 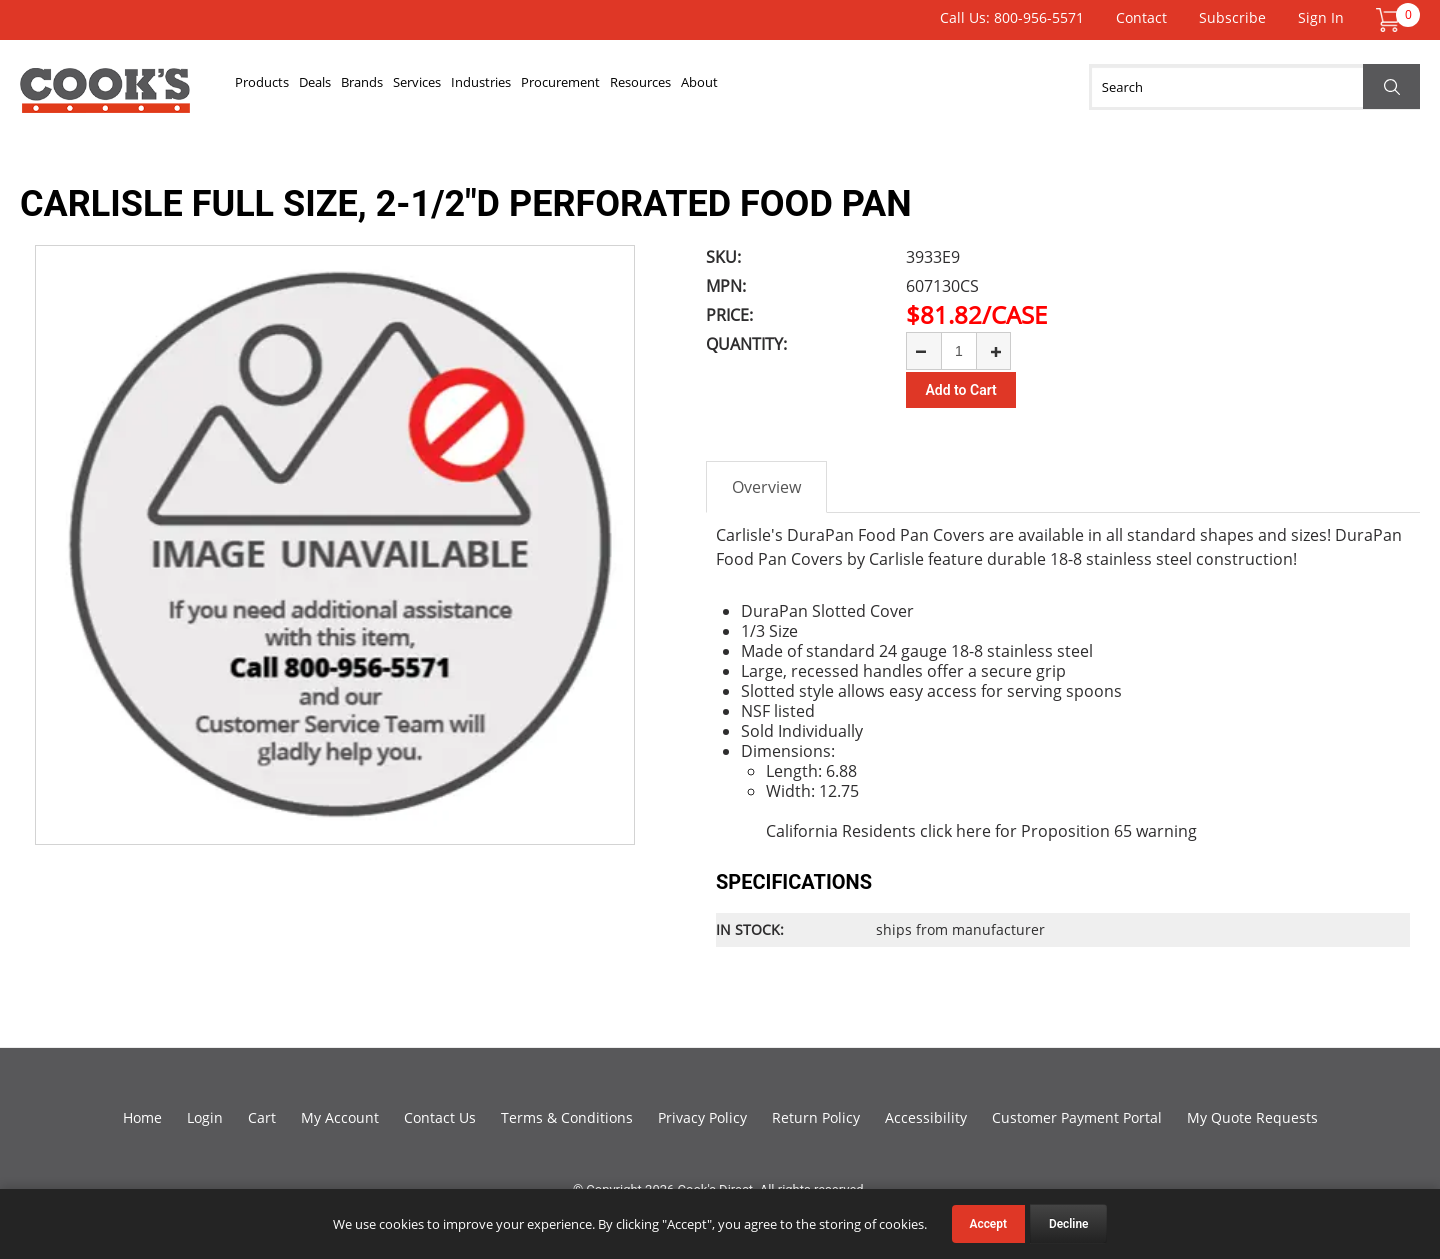 I want to click on Procurement, so click(x=748, y=87).